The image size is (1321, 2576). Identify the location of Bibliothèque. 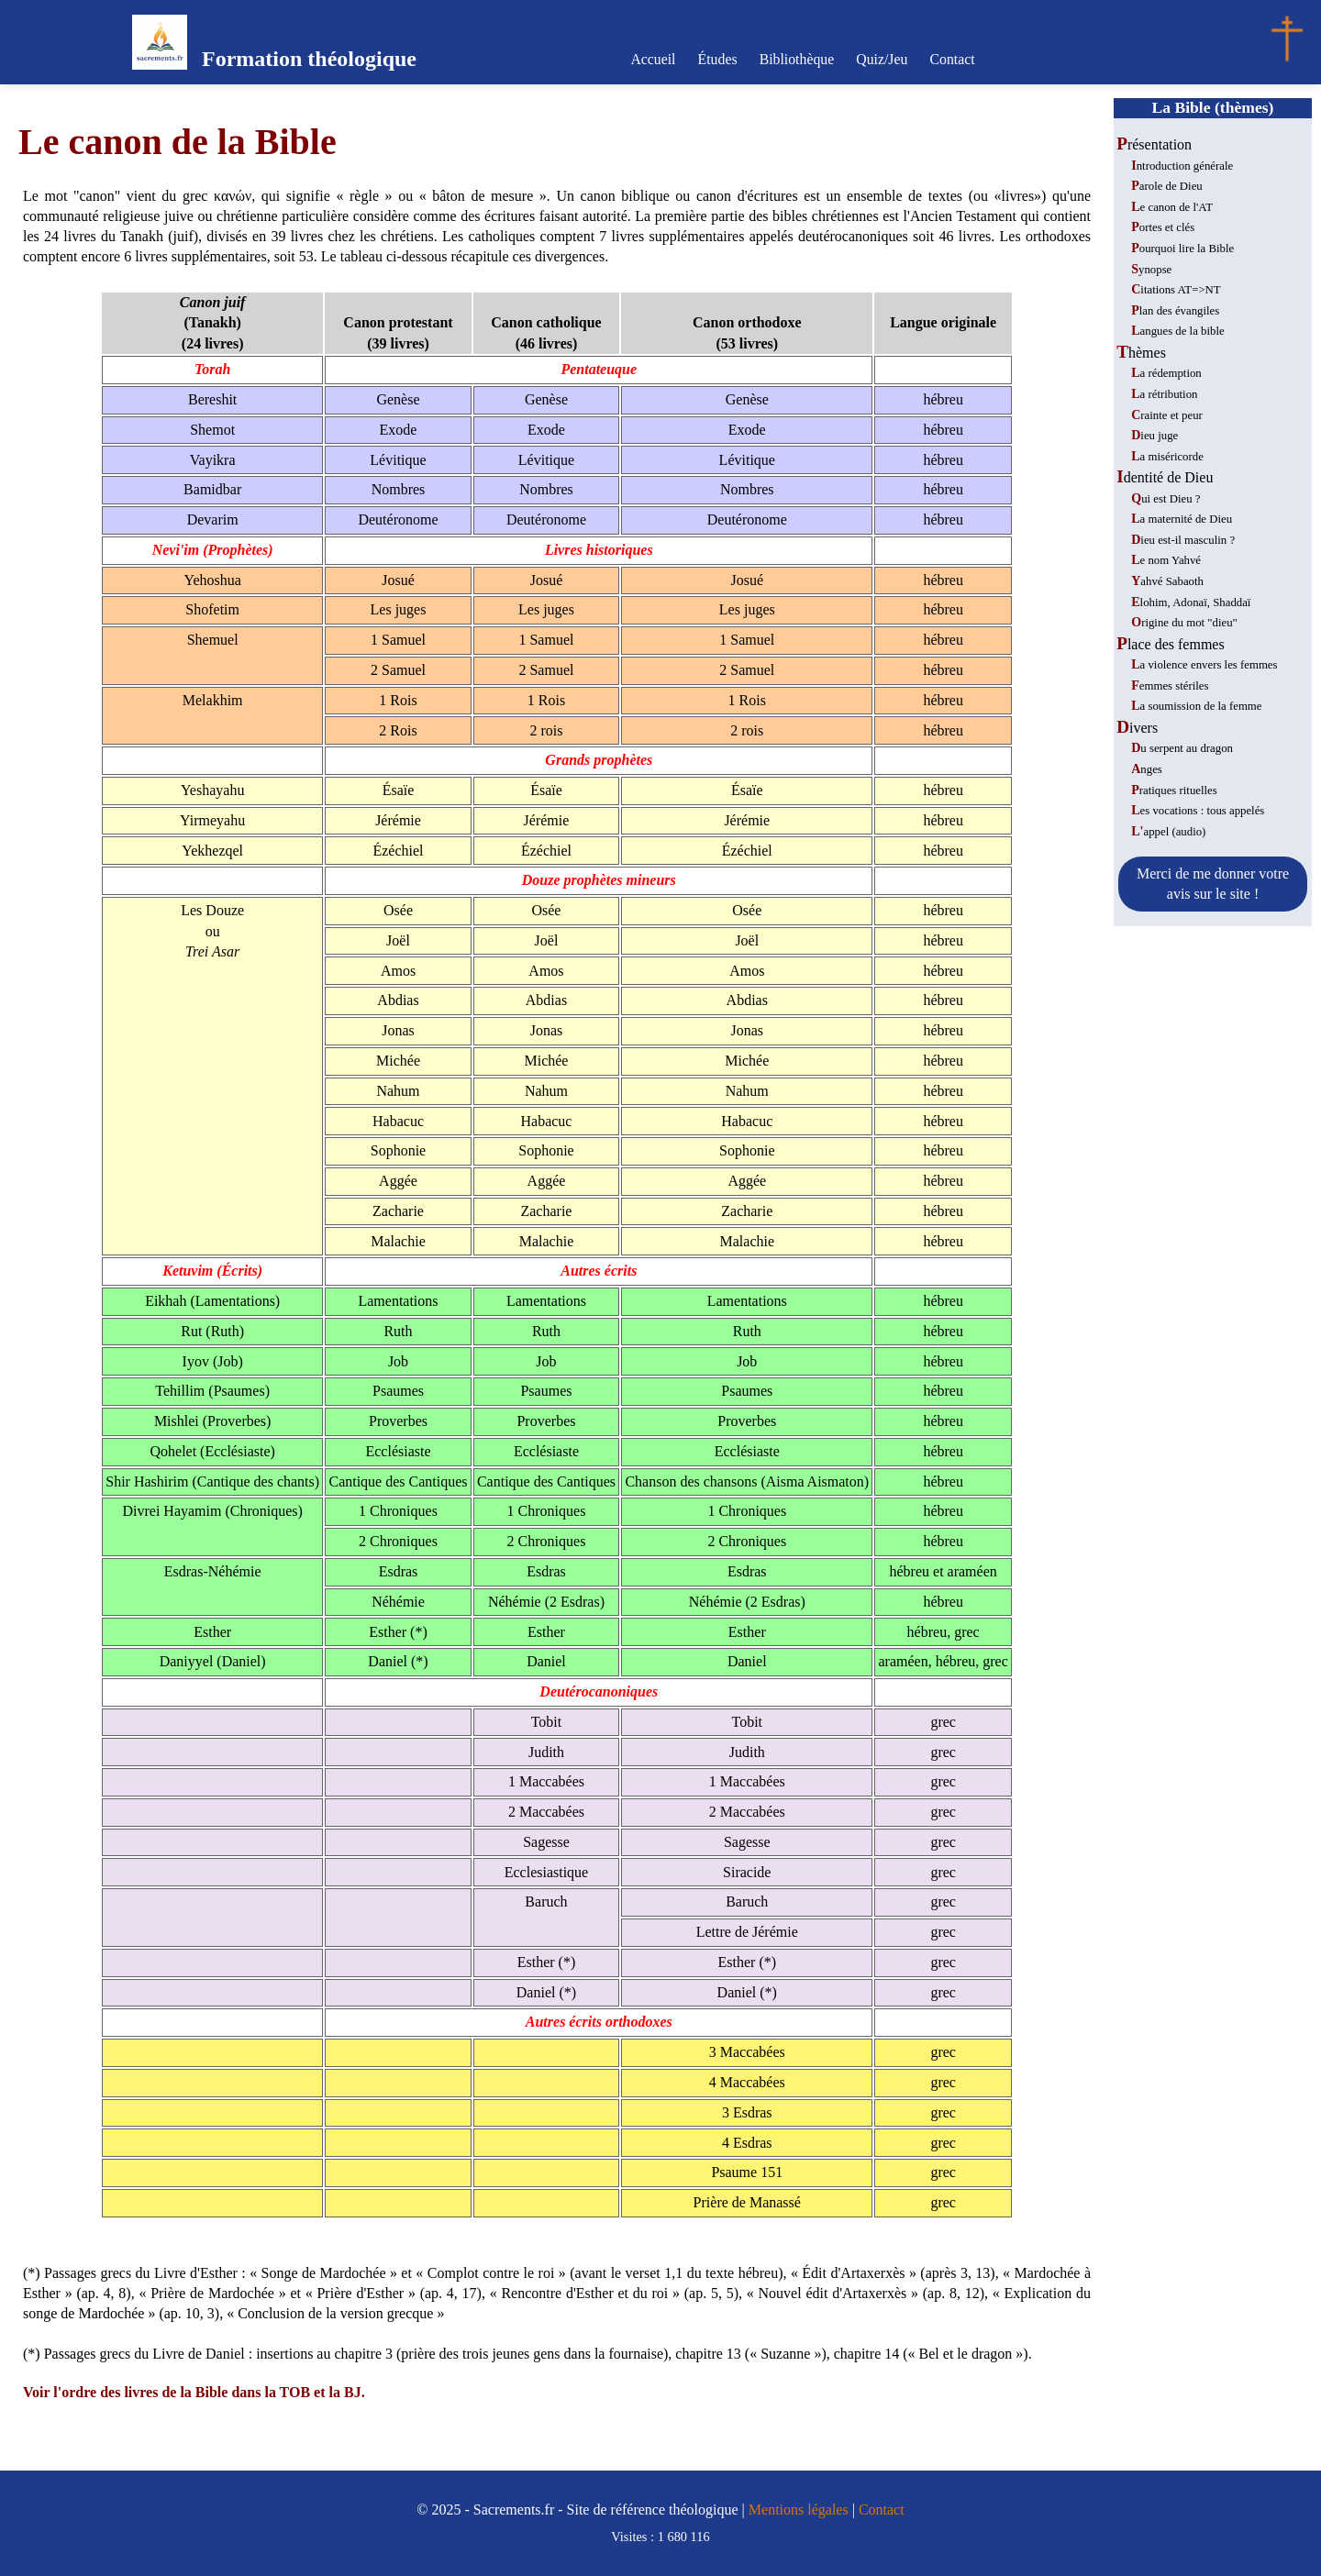
(797, 59).